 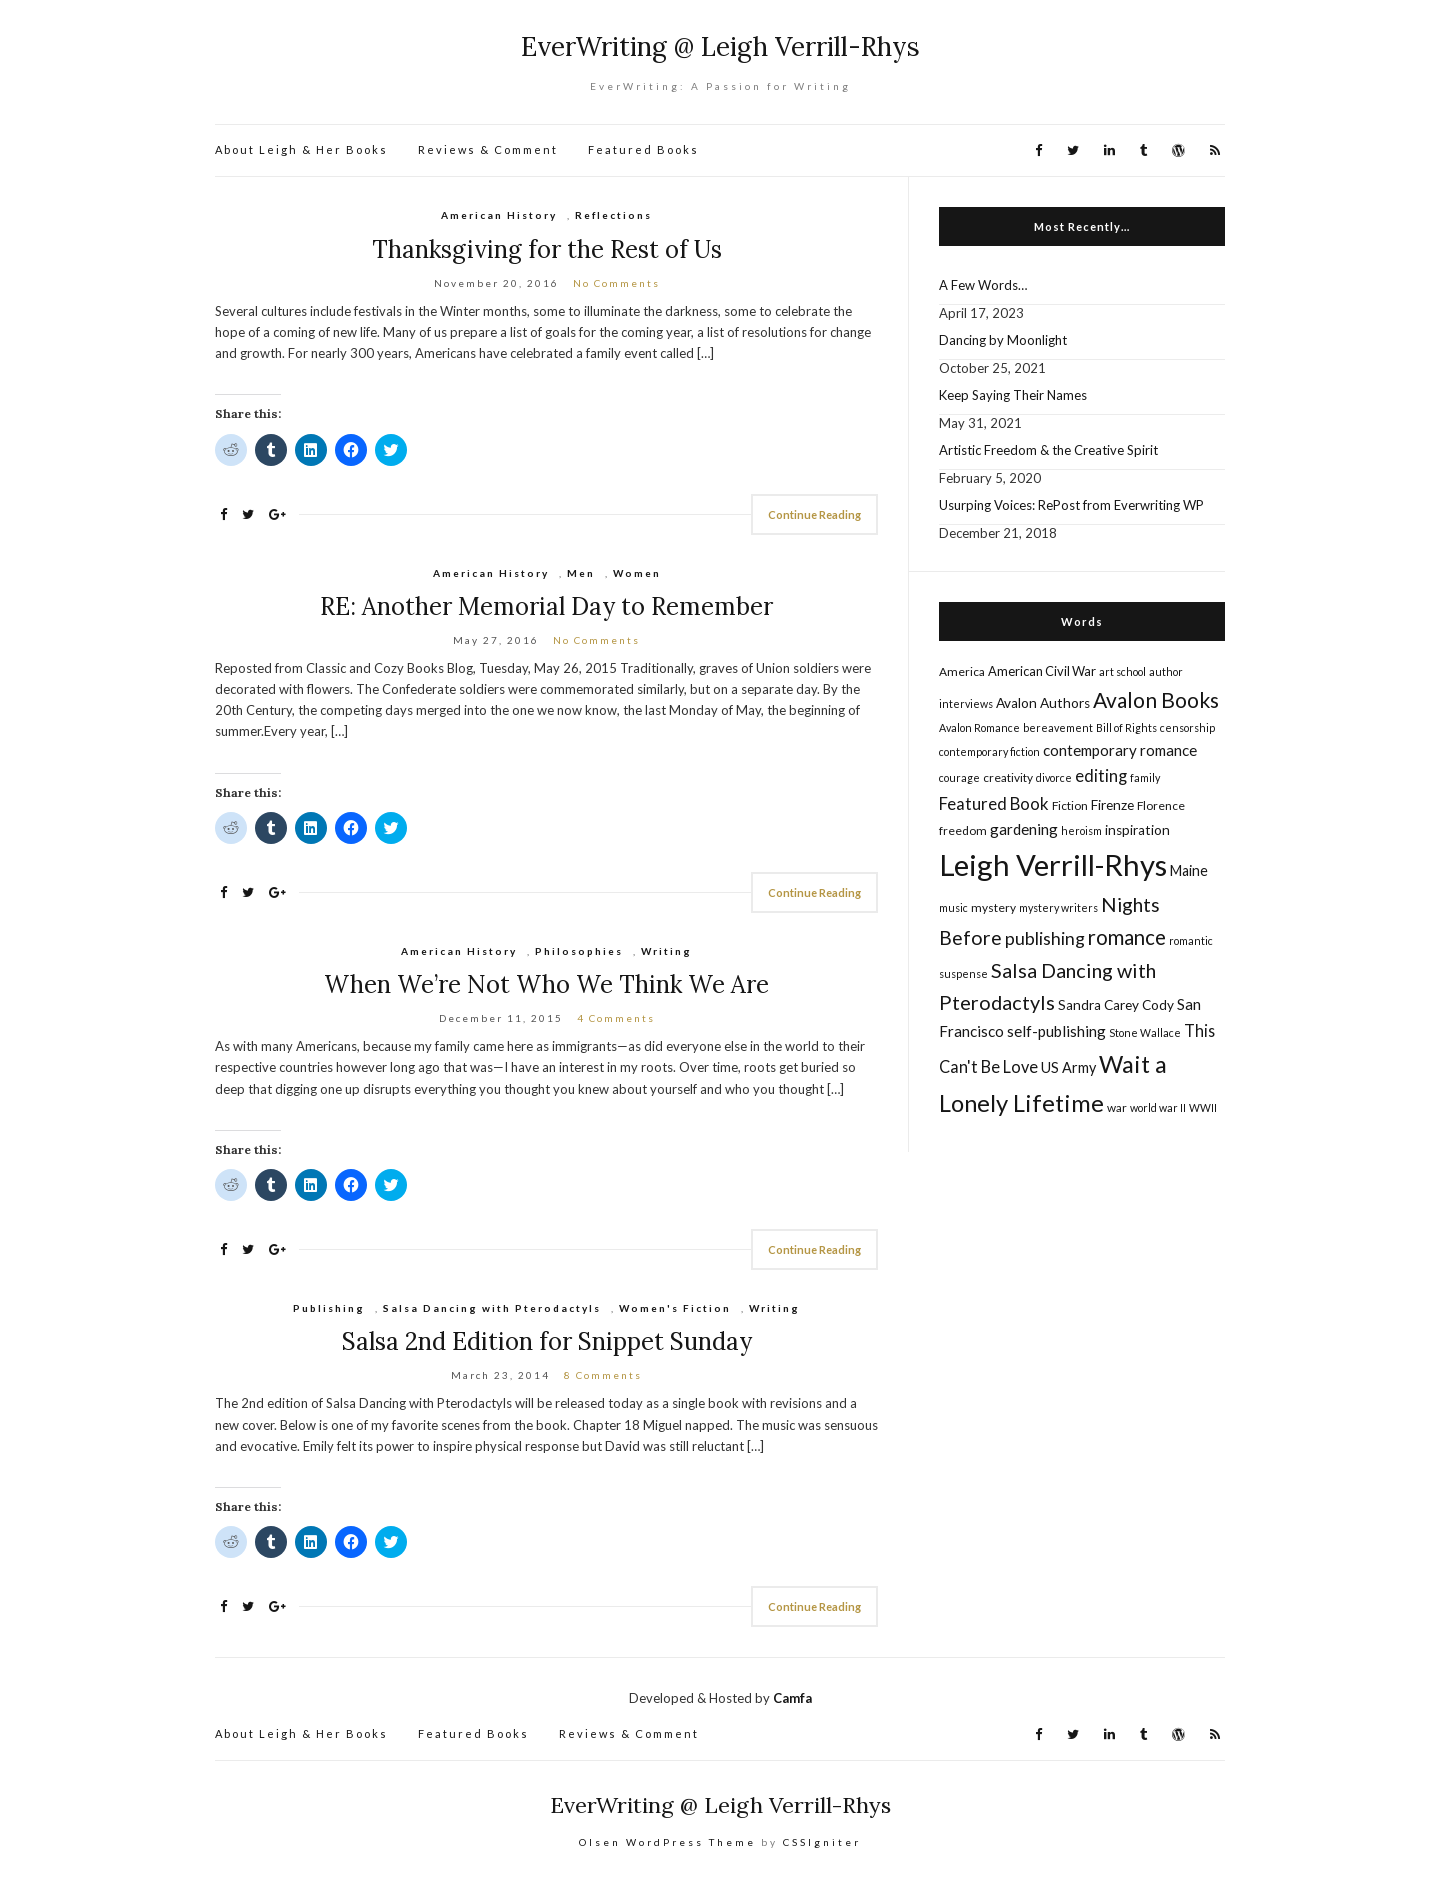 What do you see at coordinates (1058, 907) in the screenshot?
I see `mystery writers [mystery writers (4 items)]` at bounding box center [1058, 907].